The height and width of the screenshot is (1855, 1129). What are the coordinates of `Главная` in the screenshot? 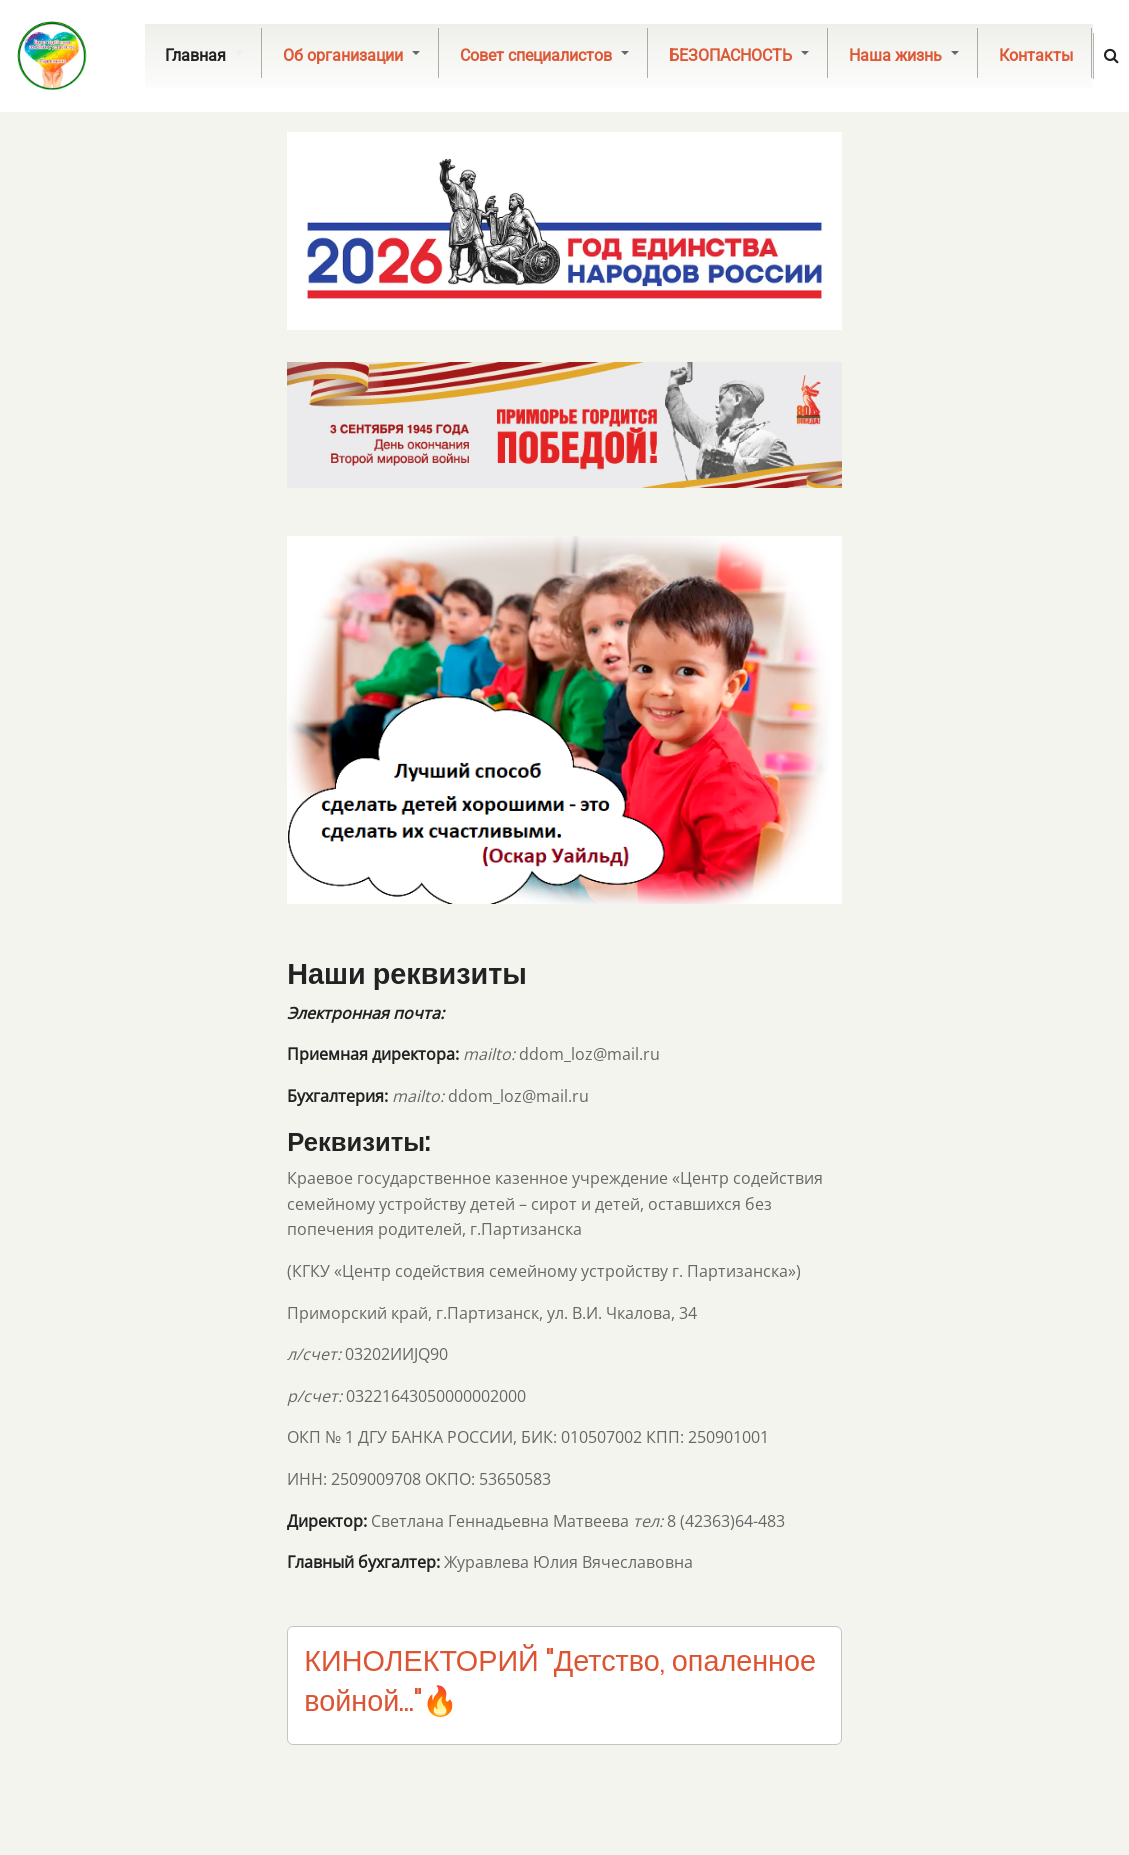 It's located at (204, 55).